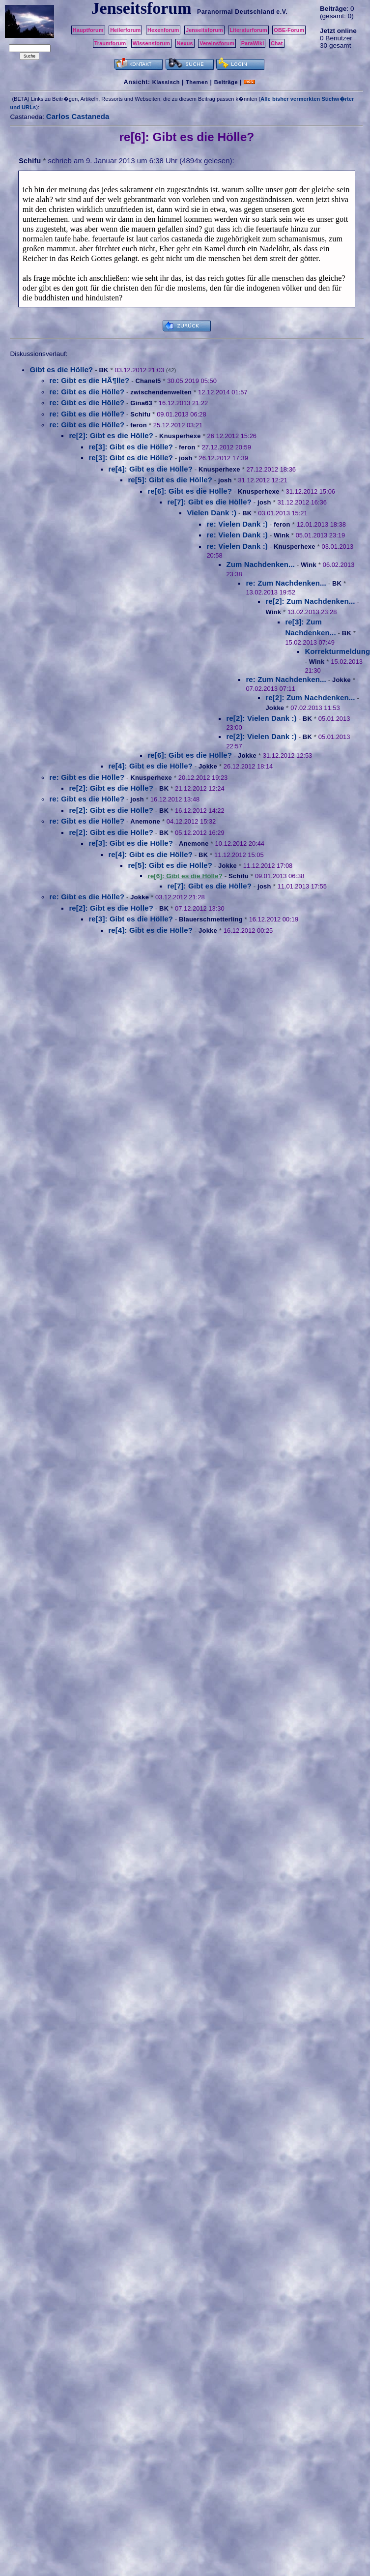  Describe the element at coordinates (209, 502) in the screenshot. I see `re[7]: Gibt es die Hölle?` at that location.